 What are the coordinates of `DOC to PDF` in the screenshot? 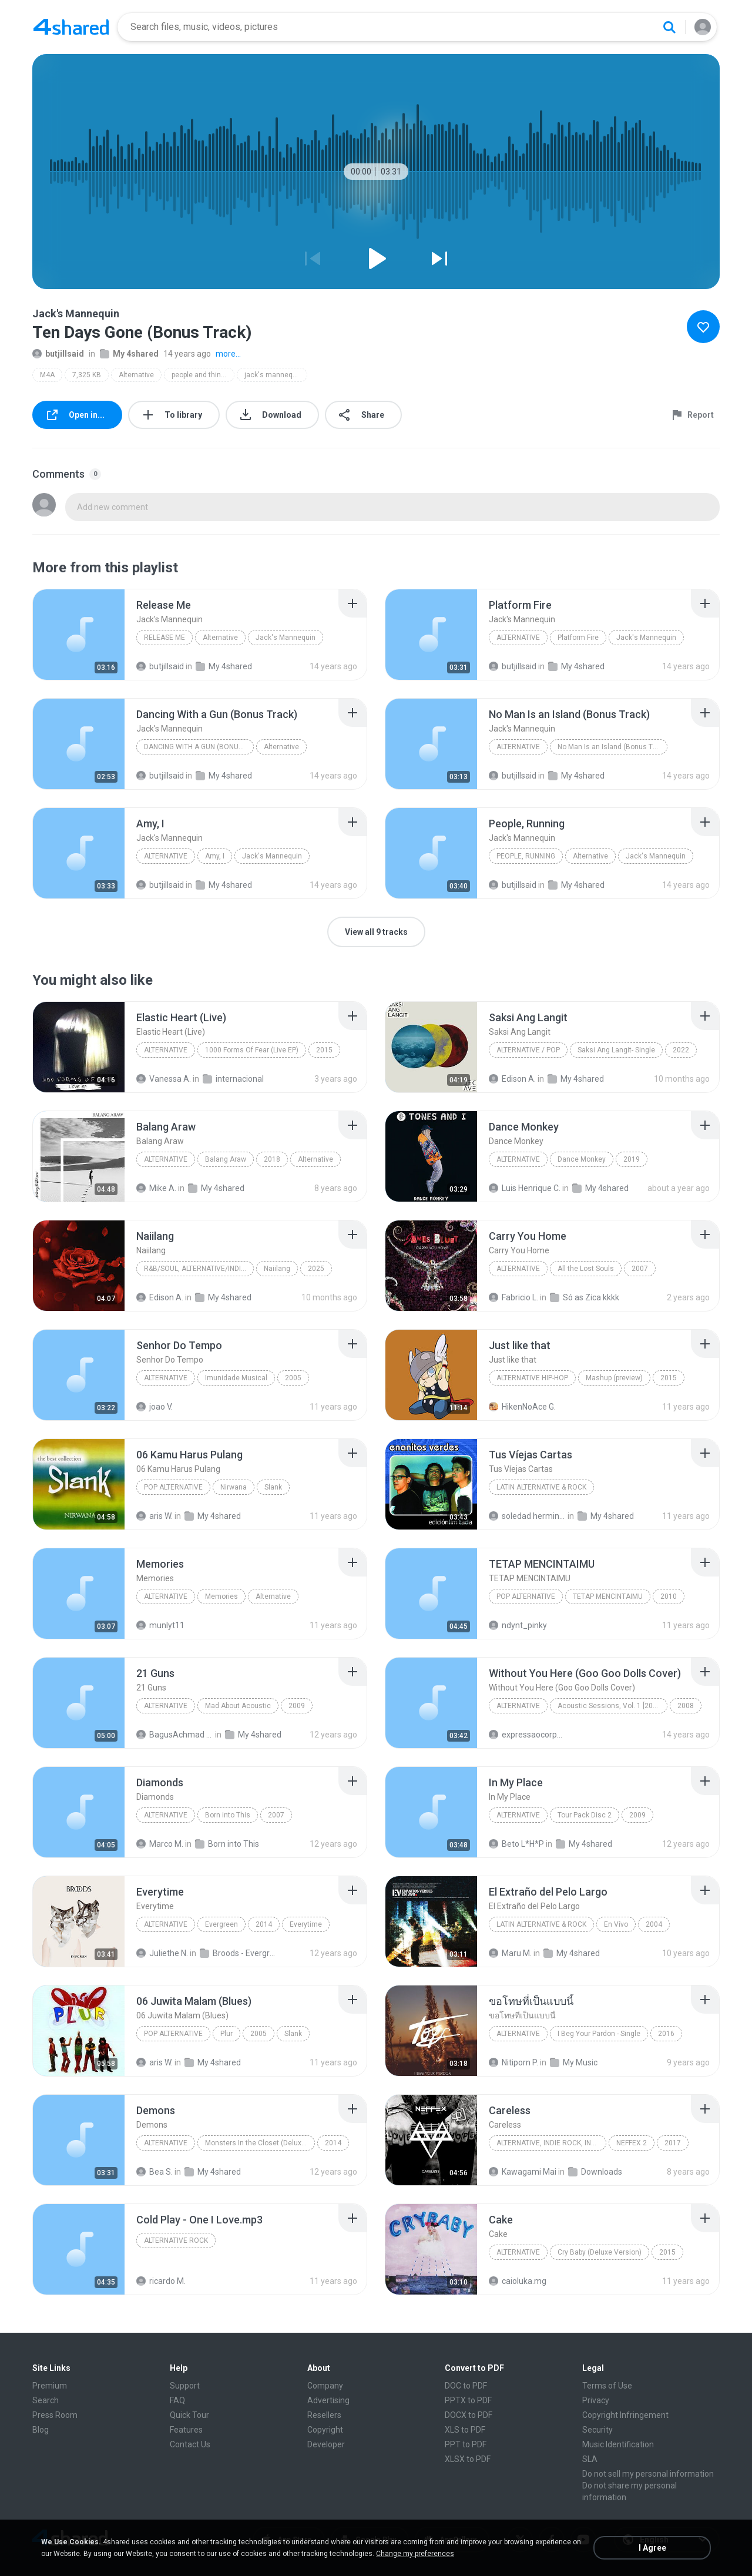 It's located at (466, 2385).